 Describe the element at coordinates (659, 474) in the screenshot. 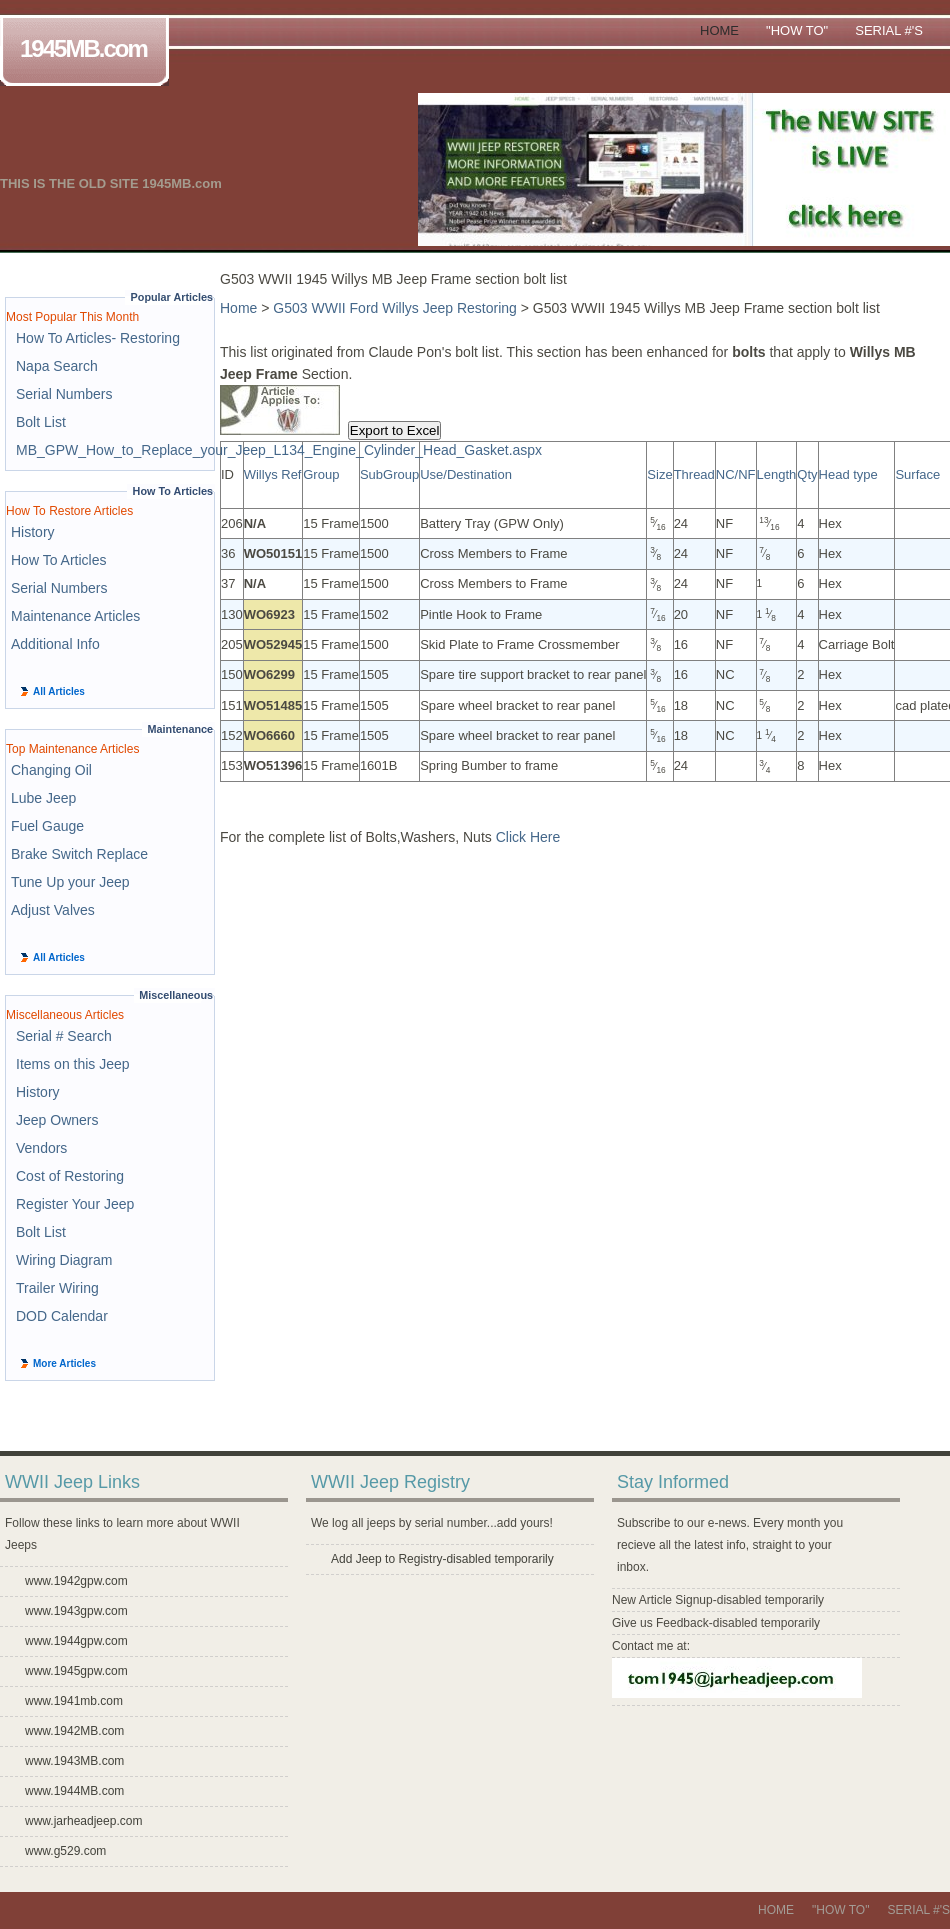

I see `Size` at that location.